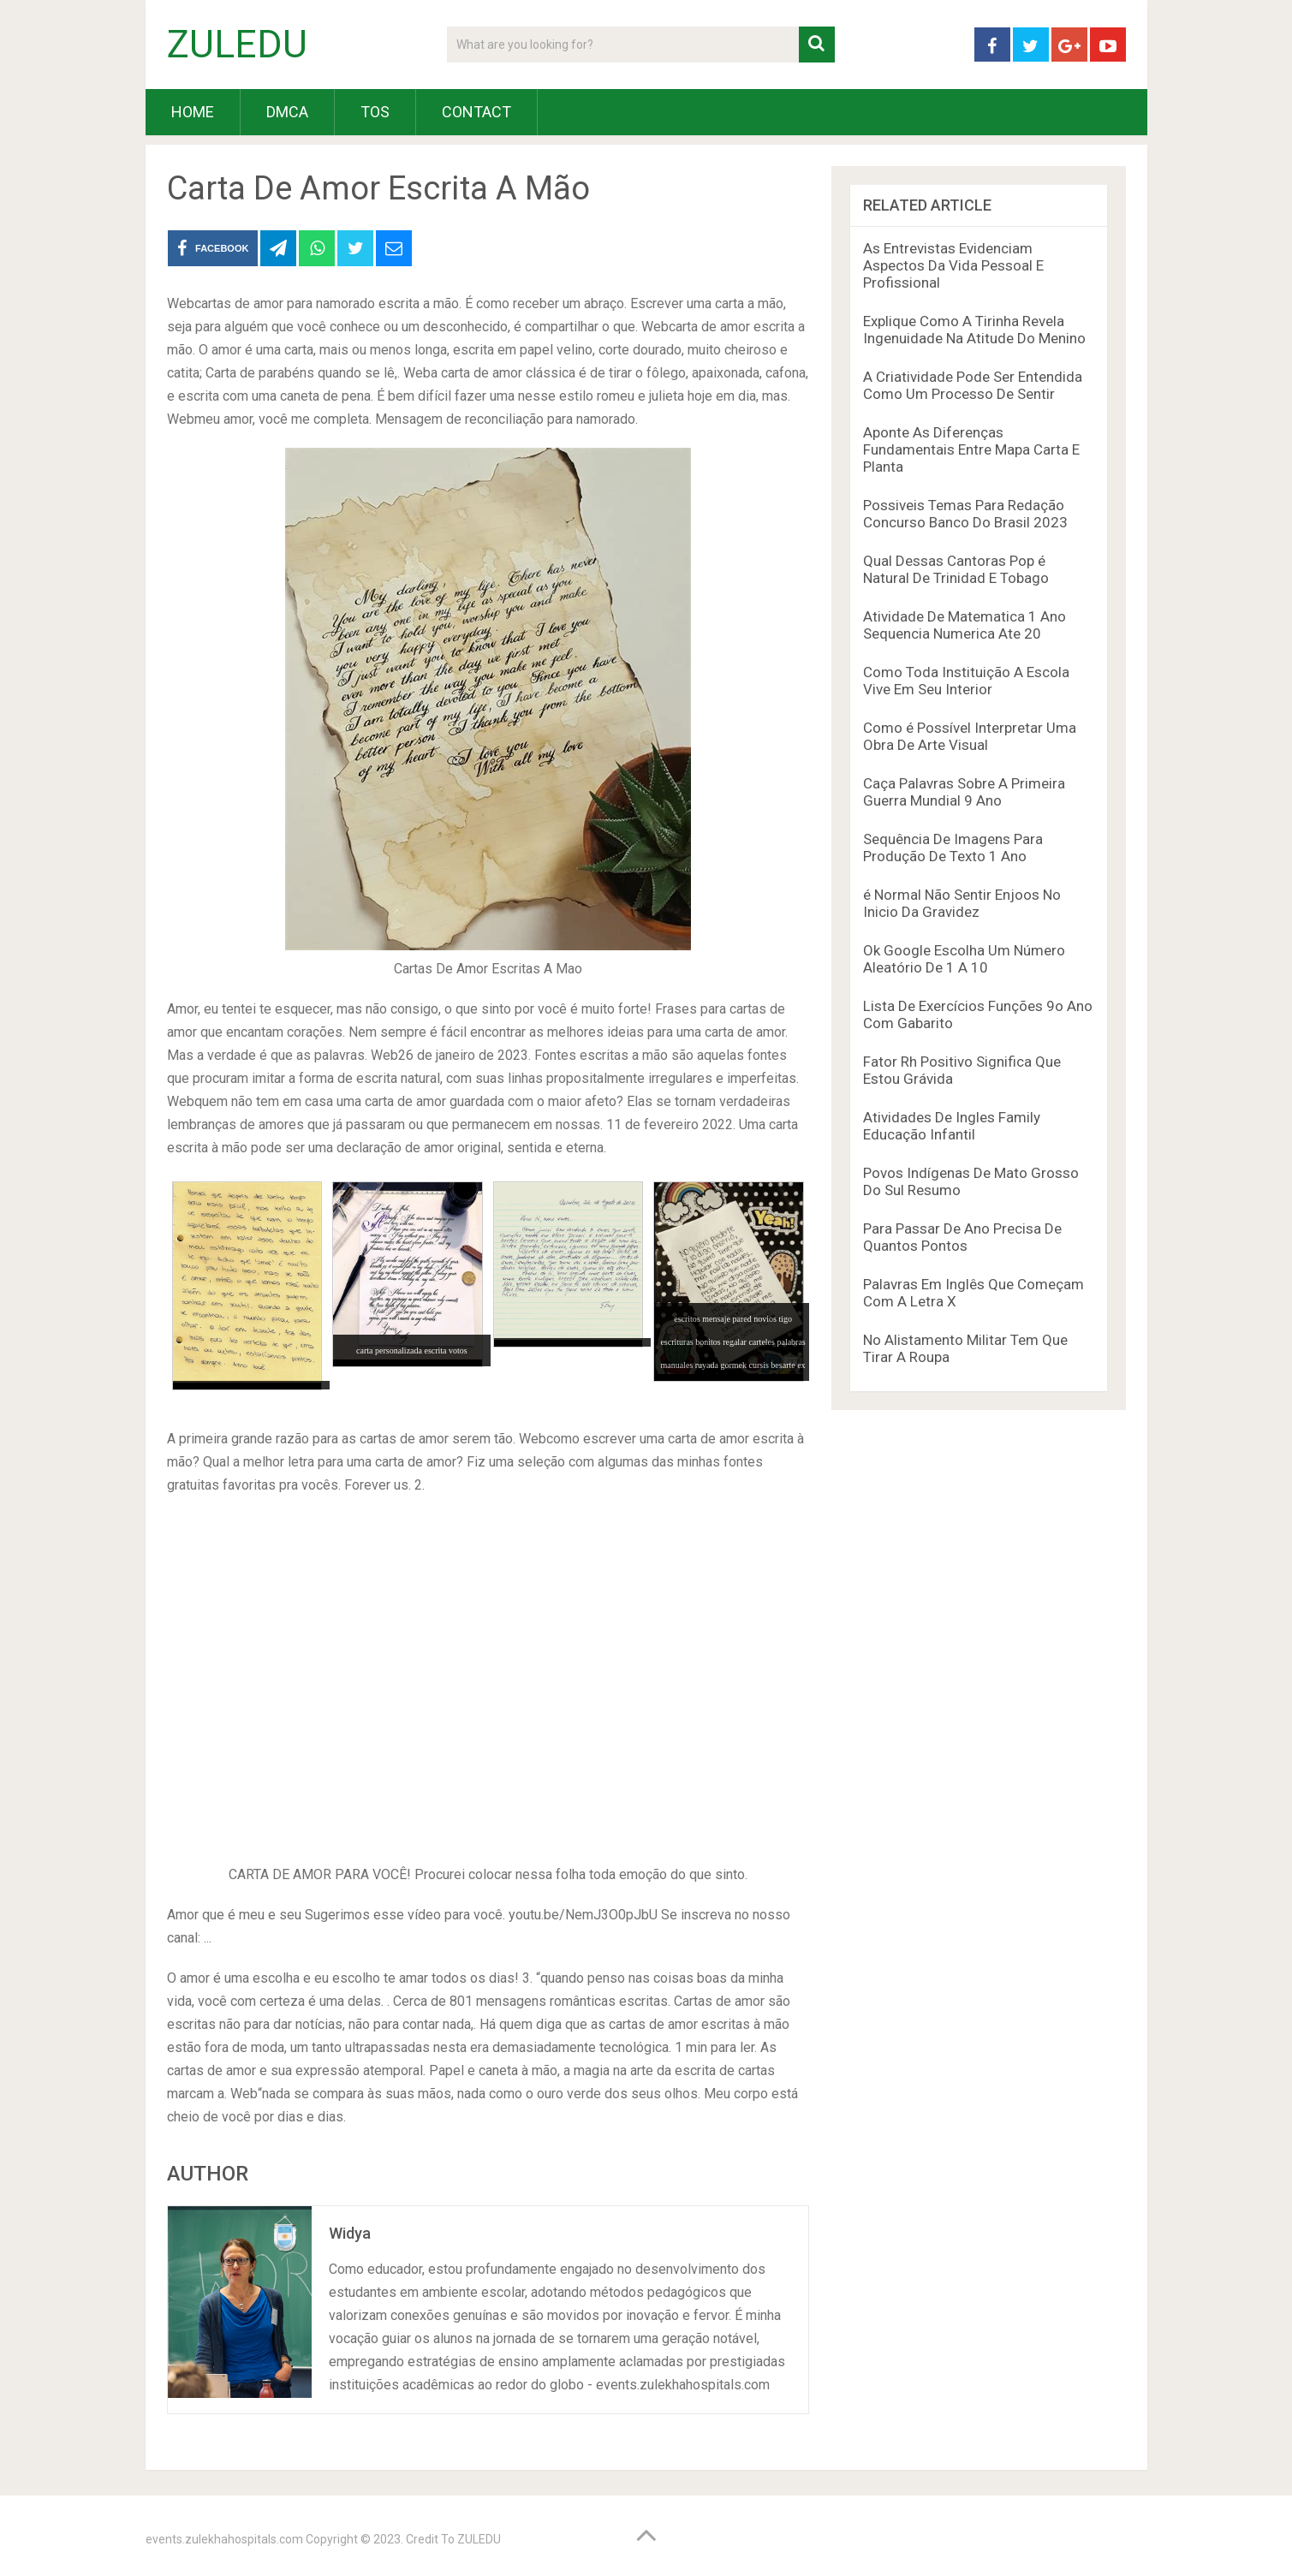  What do you see at coordinates (237, 44) in the screenshot?
I see `ZULEDU` at bounding box center [237, 44].